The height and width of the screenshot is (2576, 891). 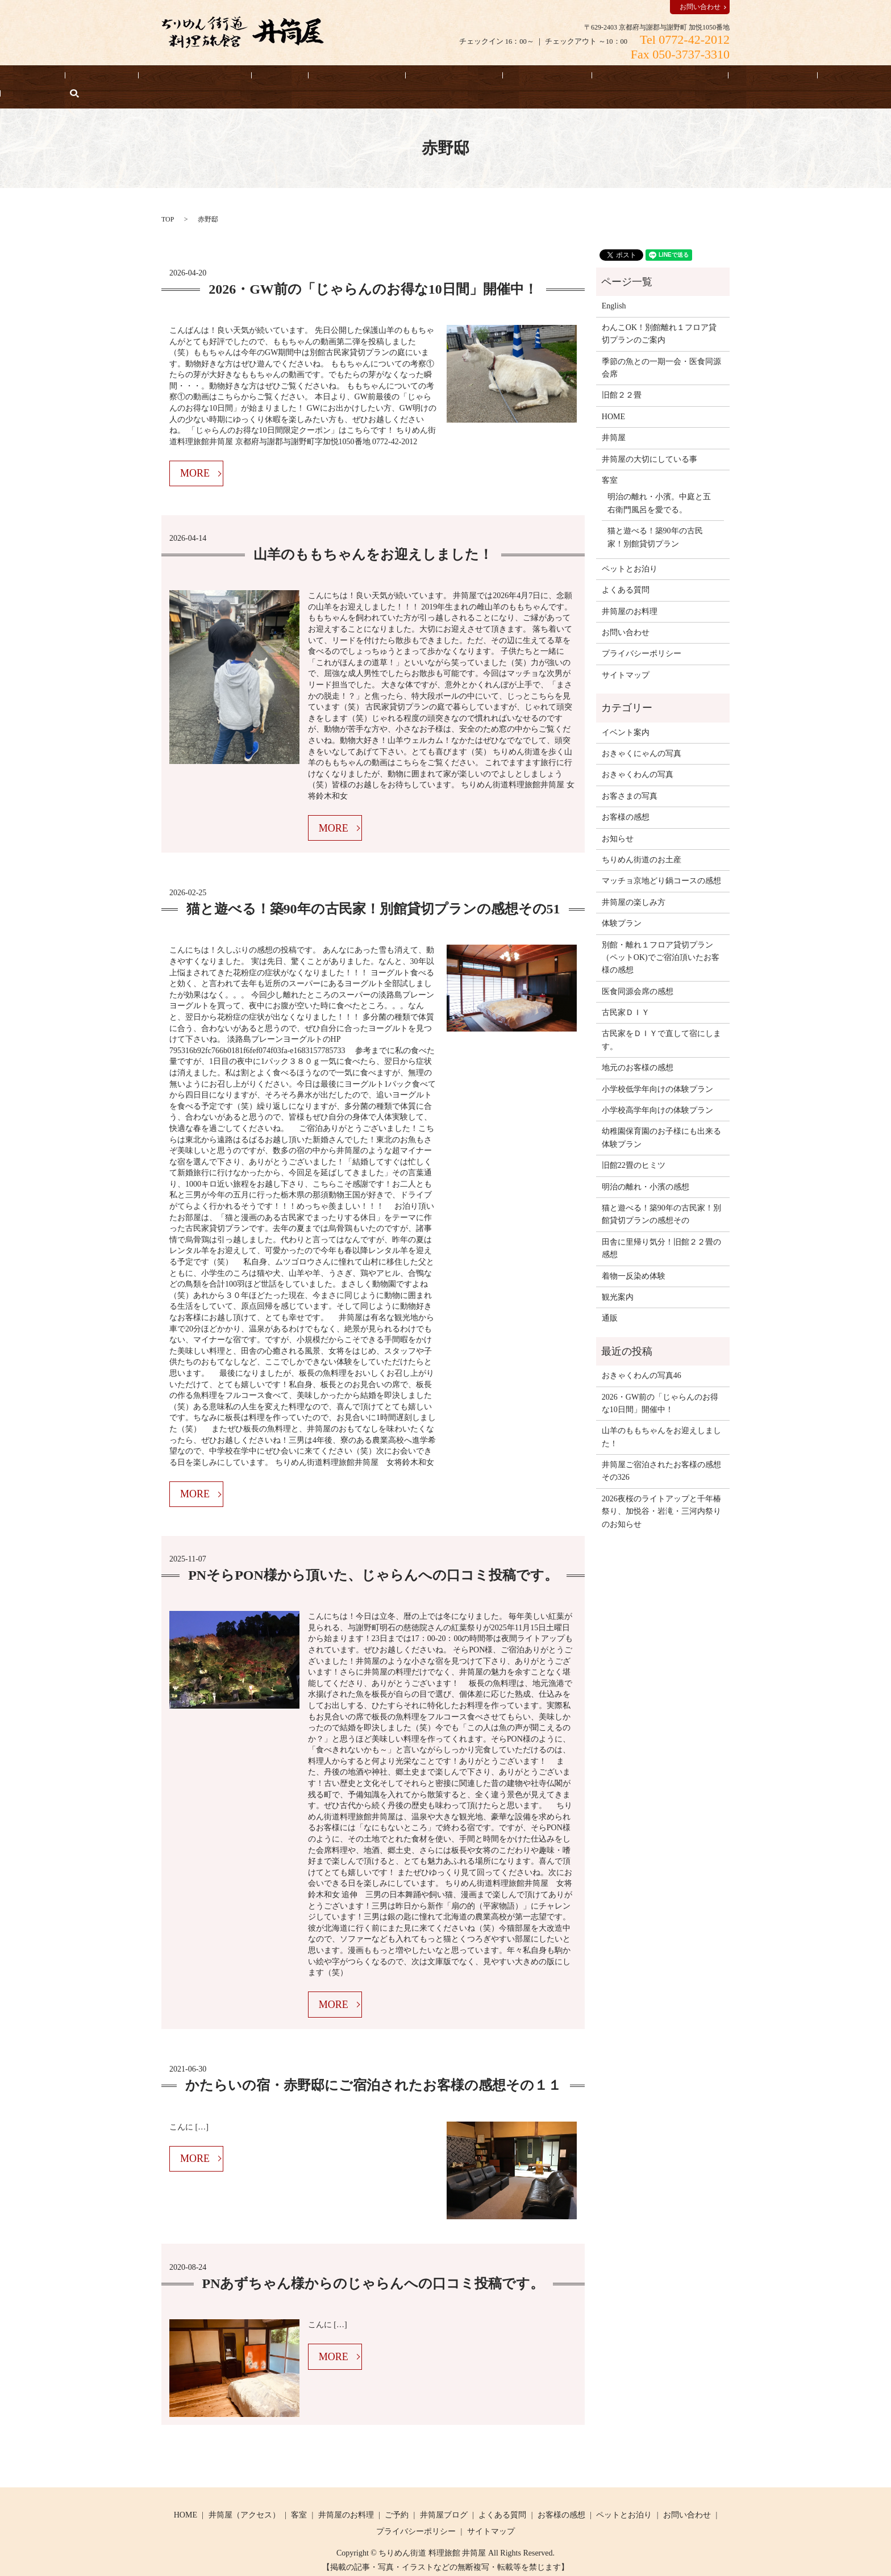 I want to click on ペットとお泊り, so click(x=406, y=78).